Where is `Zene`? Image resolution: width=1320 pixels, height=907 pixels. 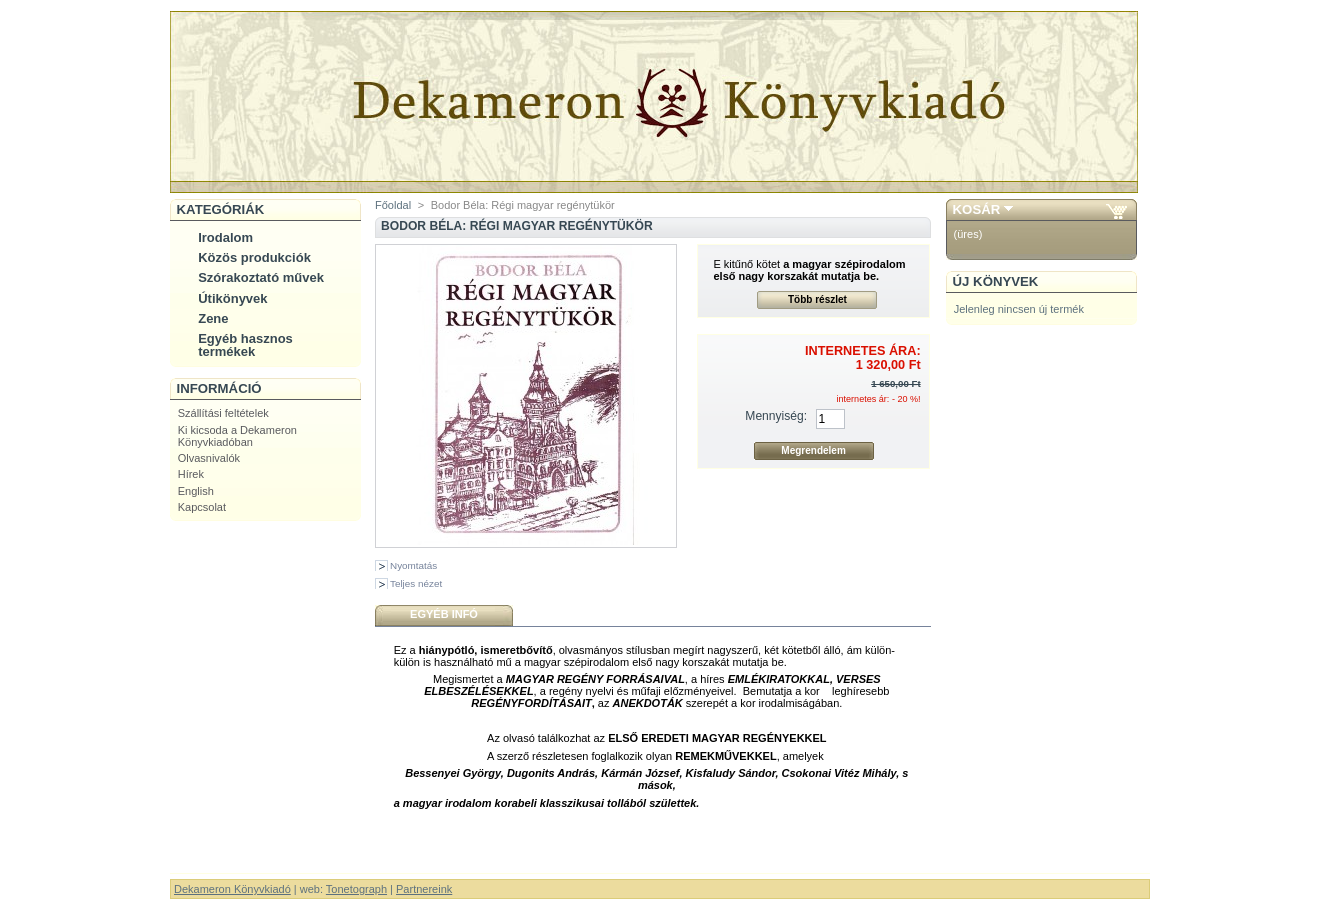
Zene is located at coordinates (213, 318).